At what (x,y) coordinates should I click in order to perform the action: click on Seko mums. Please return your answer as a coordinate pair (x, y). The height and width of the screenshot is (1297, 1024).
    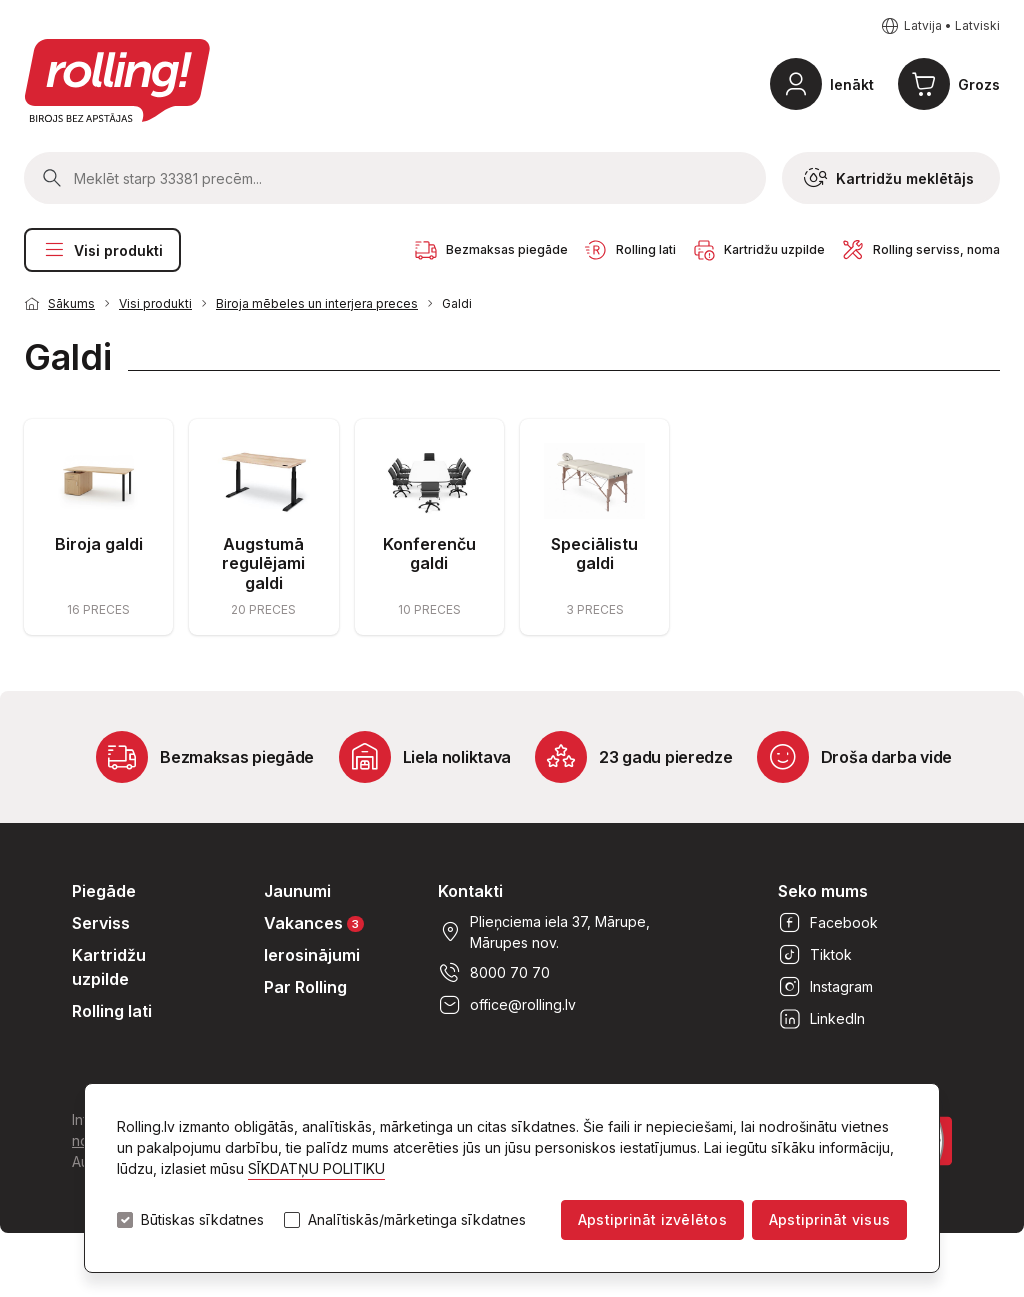
    Looking at the image, I should click on (823, 891).